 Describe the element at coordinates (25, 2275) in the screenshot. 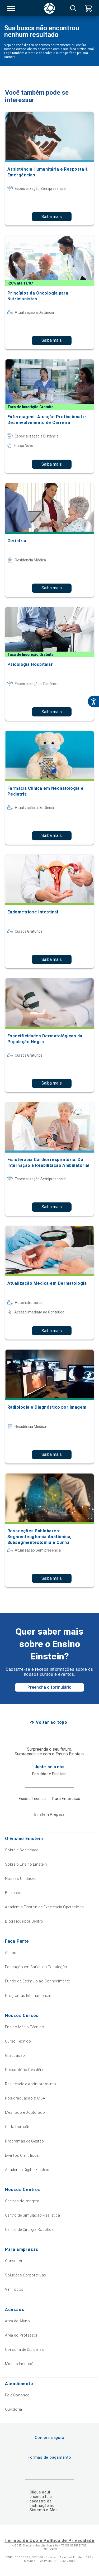

I see `Soluções Corporativas` at that location.